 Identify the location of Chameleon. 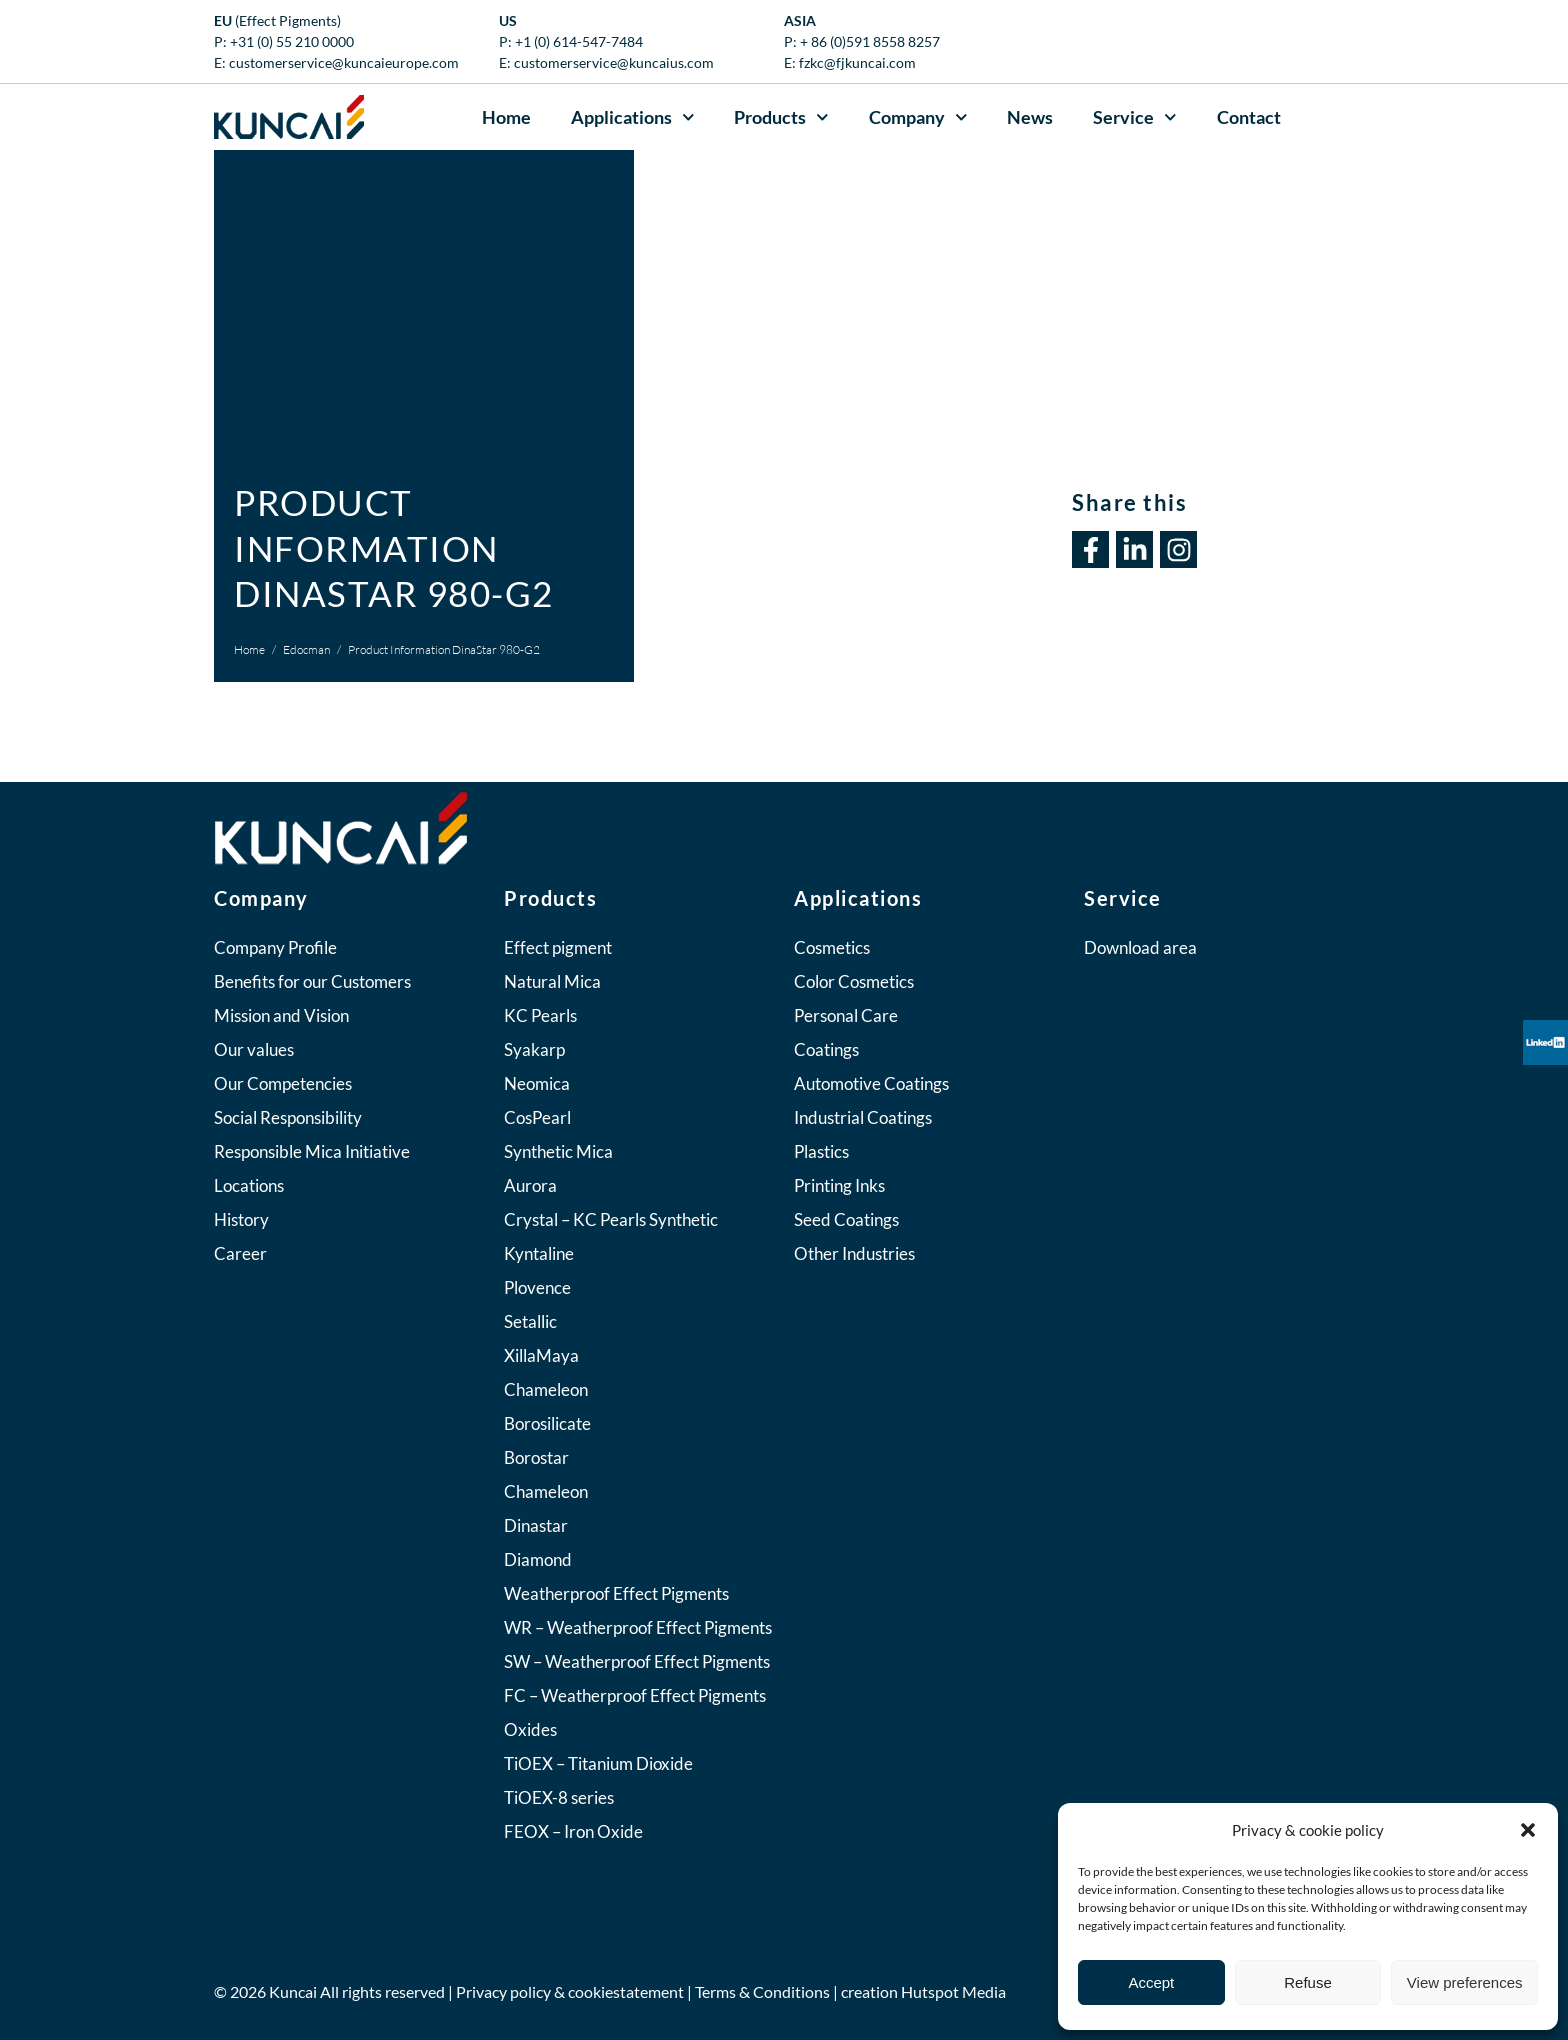
(546, 1389).